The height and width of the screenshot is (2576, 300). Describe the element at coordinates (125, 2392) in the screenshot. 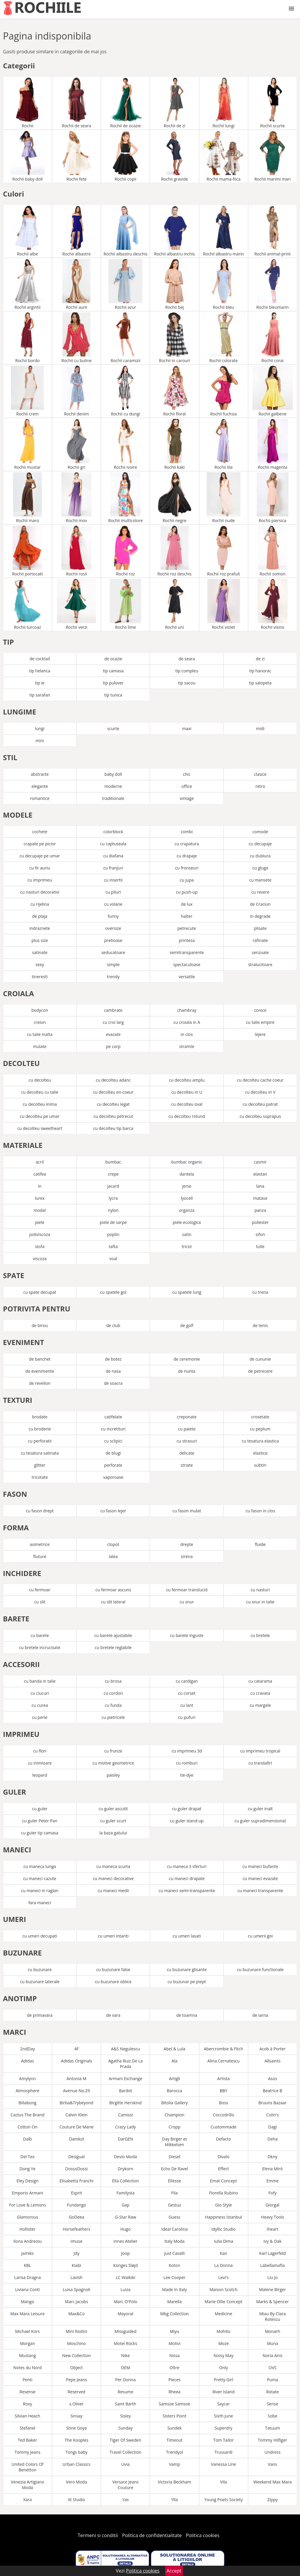

I see `Resume` at that location.